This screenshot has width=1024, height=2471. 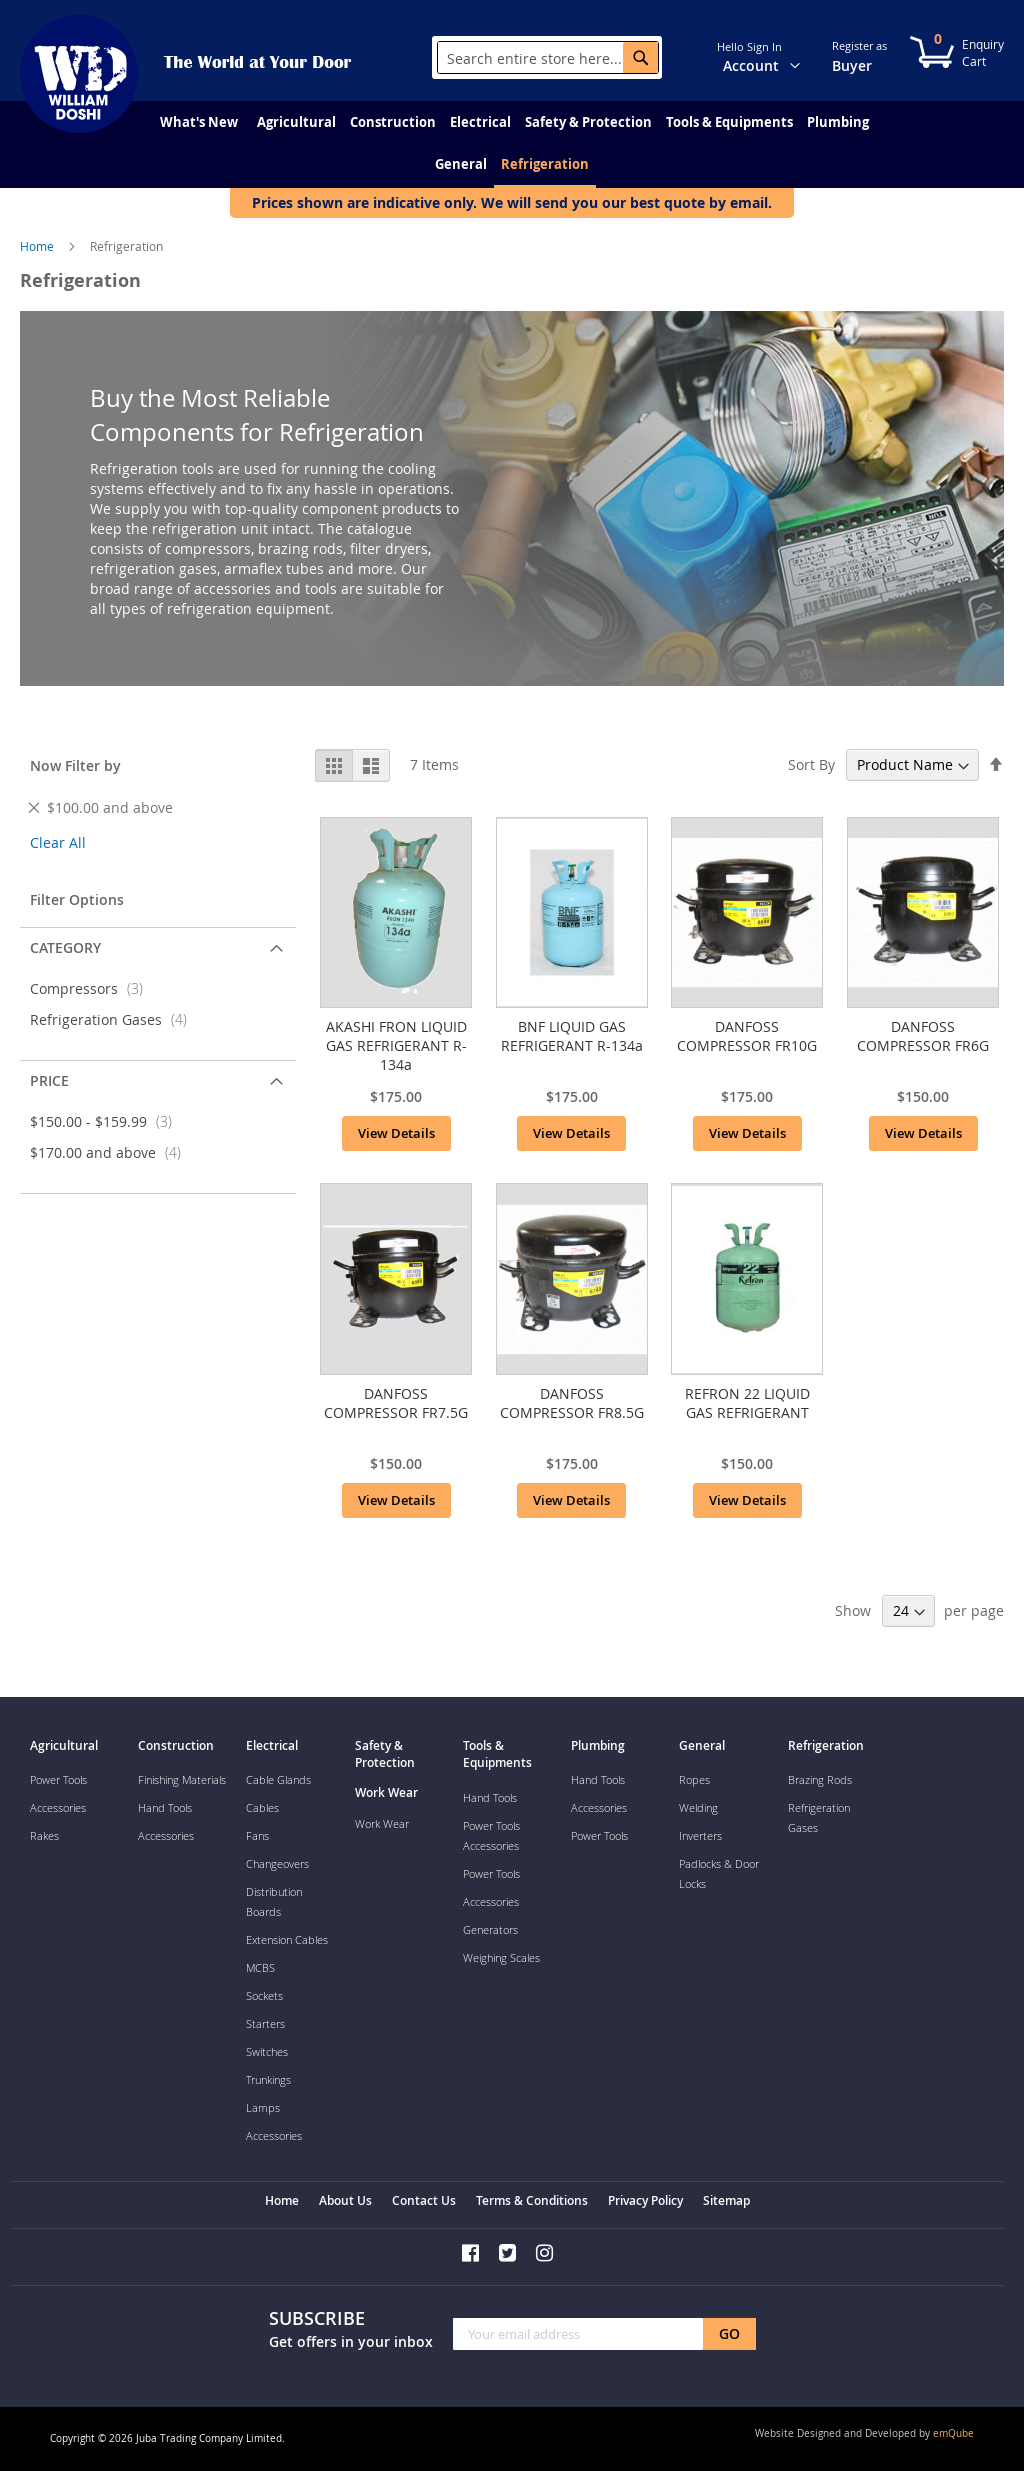 What do you see at coordinates (382, 1823) in the screenshot?
I see `Work Wear` at bounding box center [382, 1823].